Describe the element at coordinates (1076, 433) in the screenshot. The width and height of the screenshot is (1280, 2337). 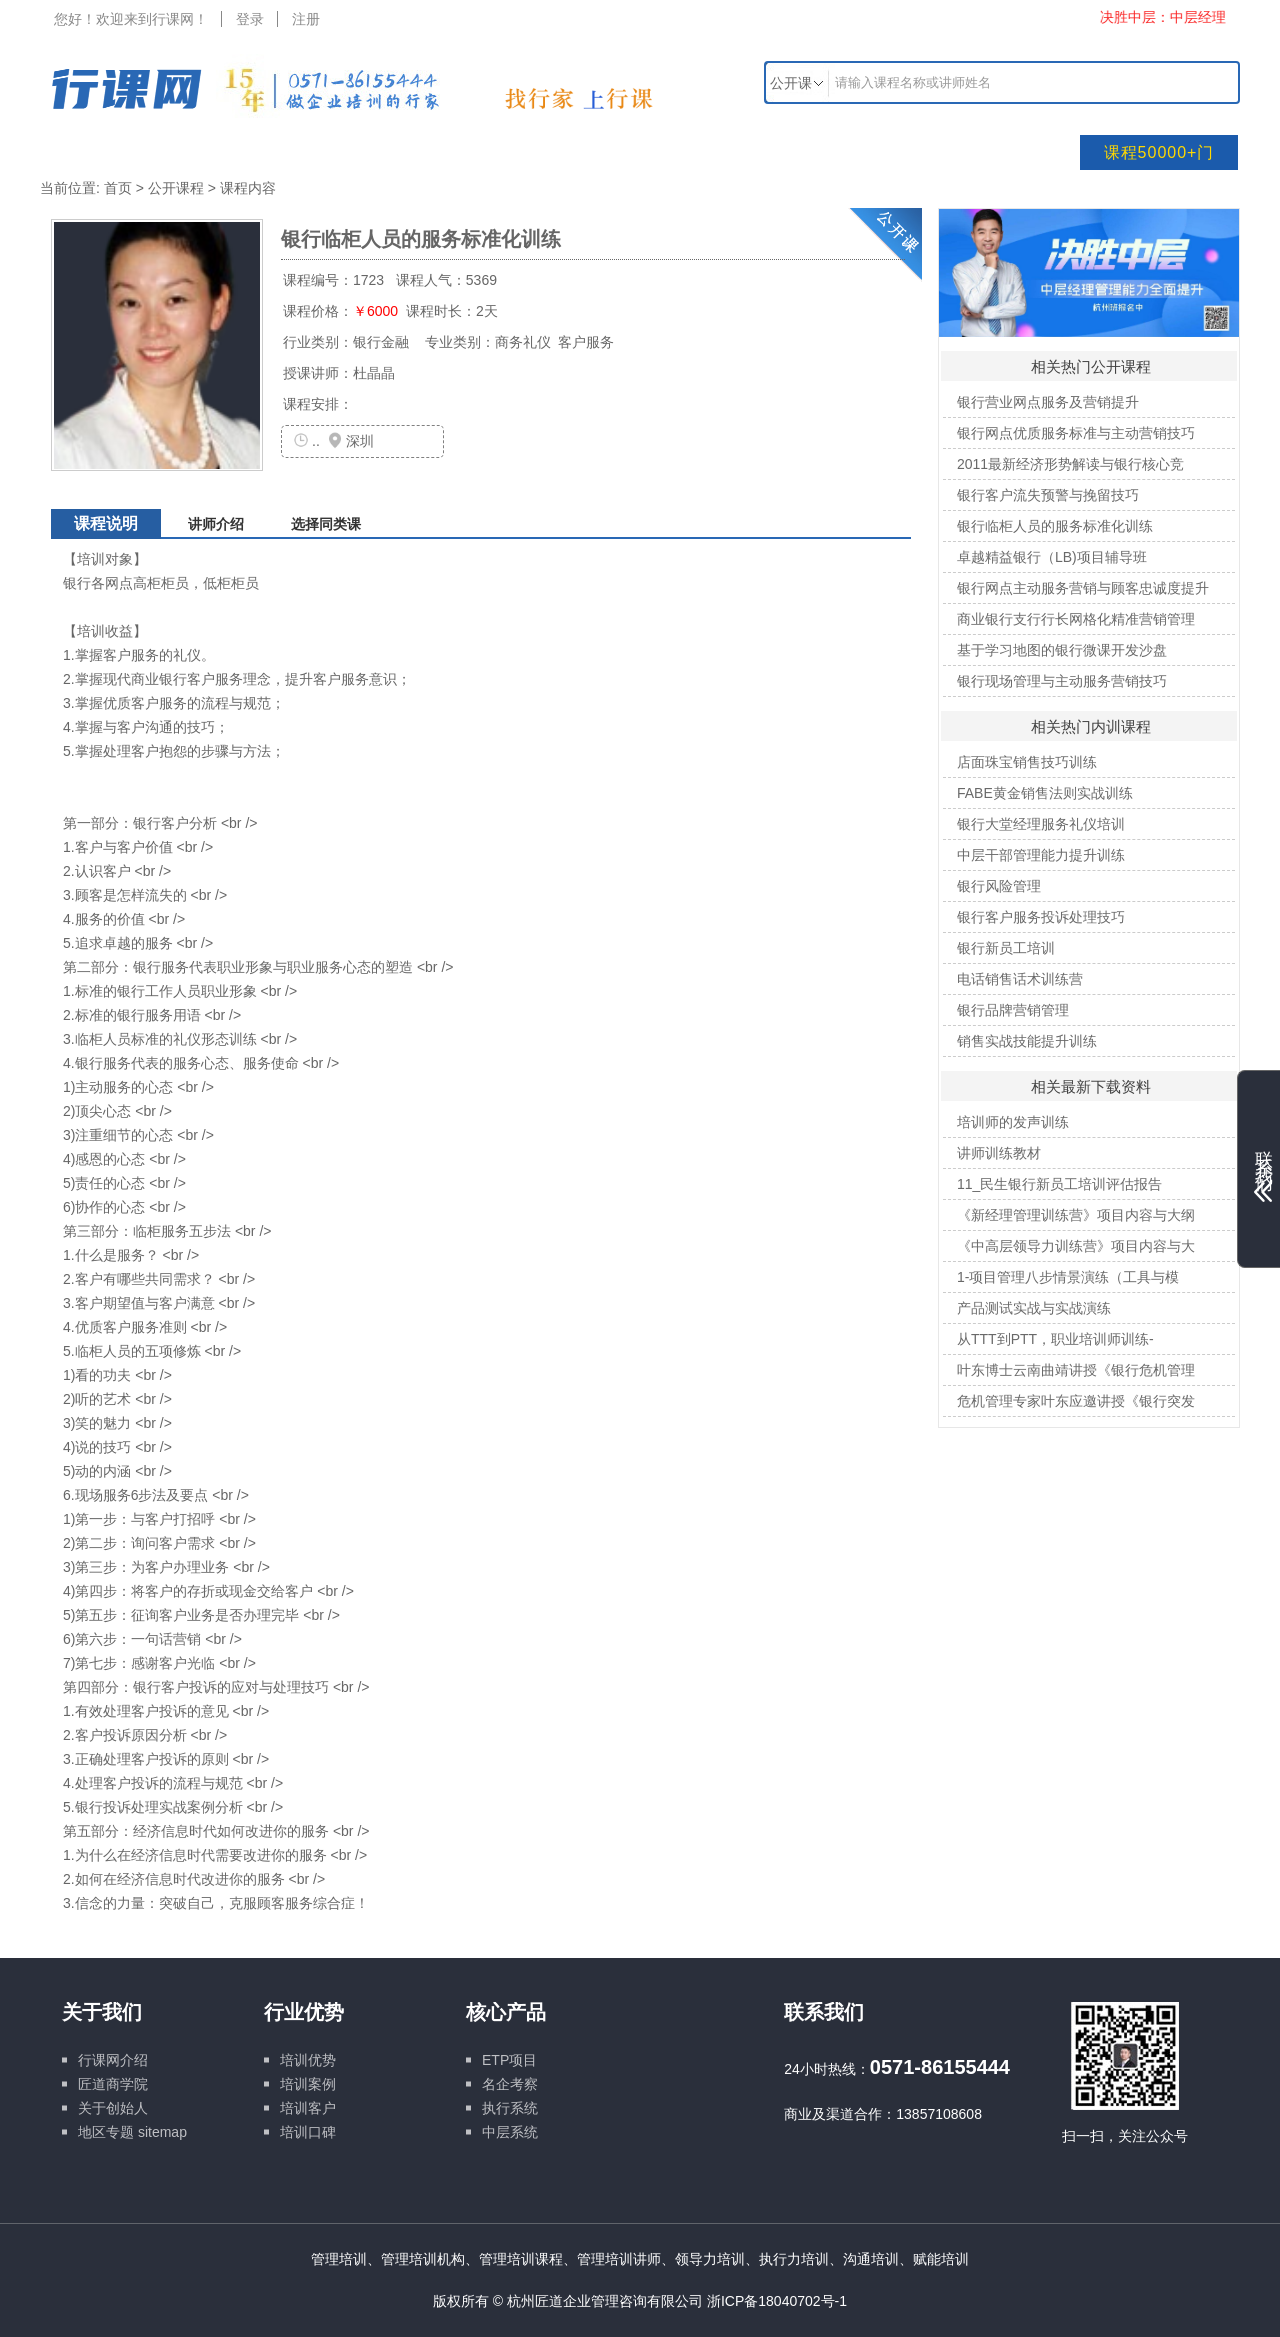
I see `银行网点优质服务标准与主动营销技巧` at that location.